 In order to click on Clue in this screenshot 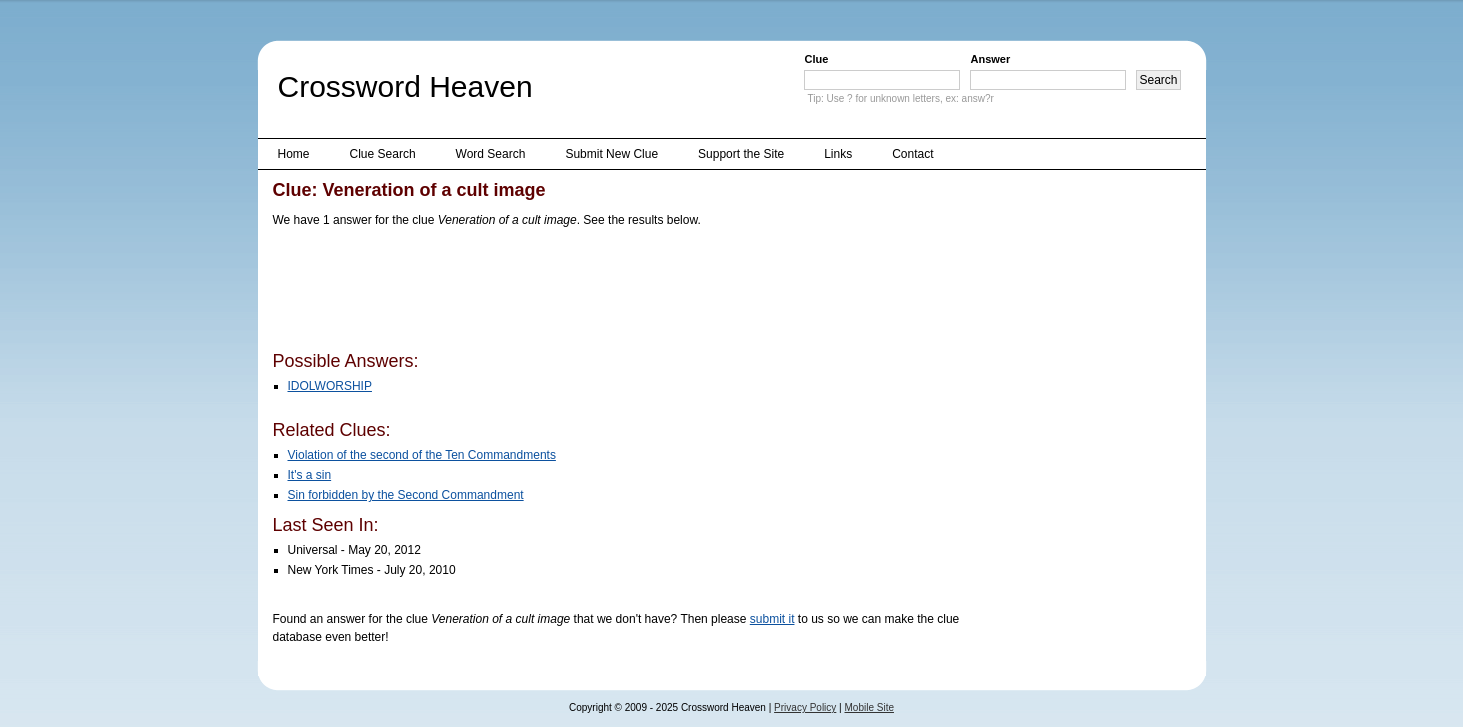, I will do `click(816, 59)`.